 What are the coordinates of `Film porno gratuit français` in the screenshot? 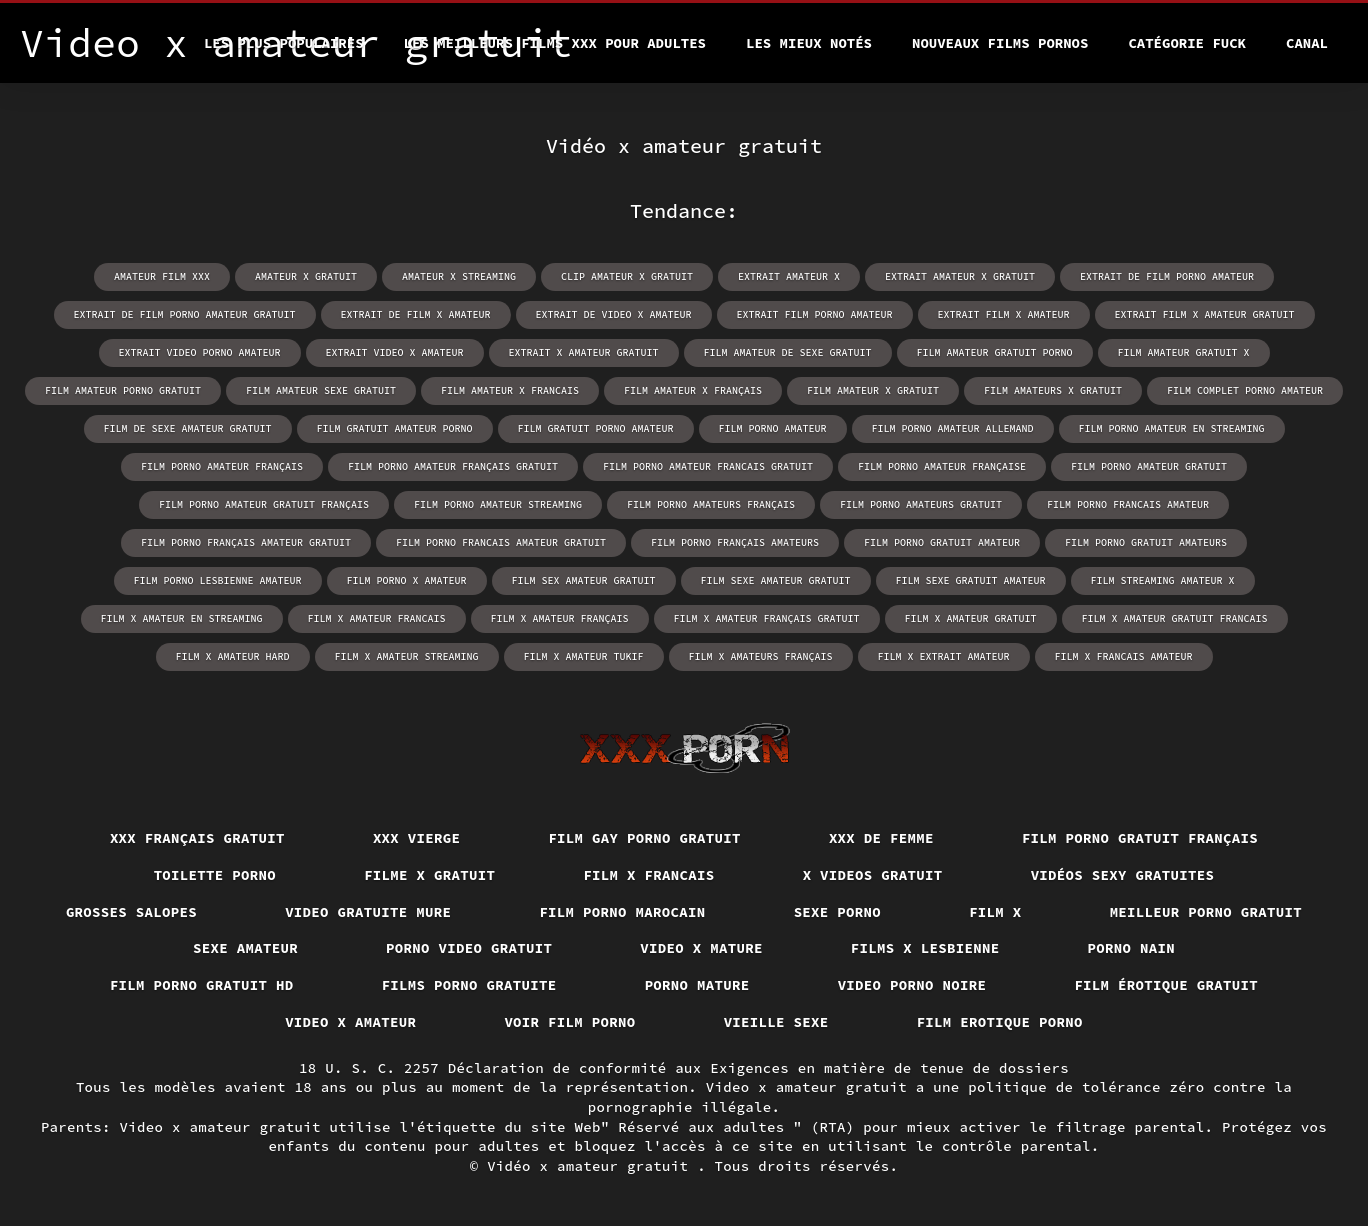 It's located at (1140, 838).